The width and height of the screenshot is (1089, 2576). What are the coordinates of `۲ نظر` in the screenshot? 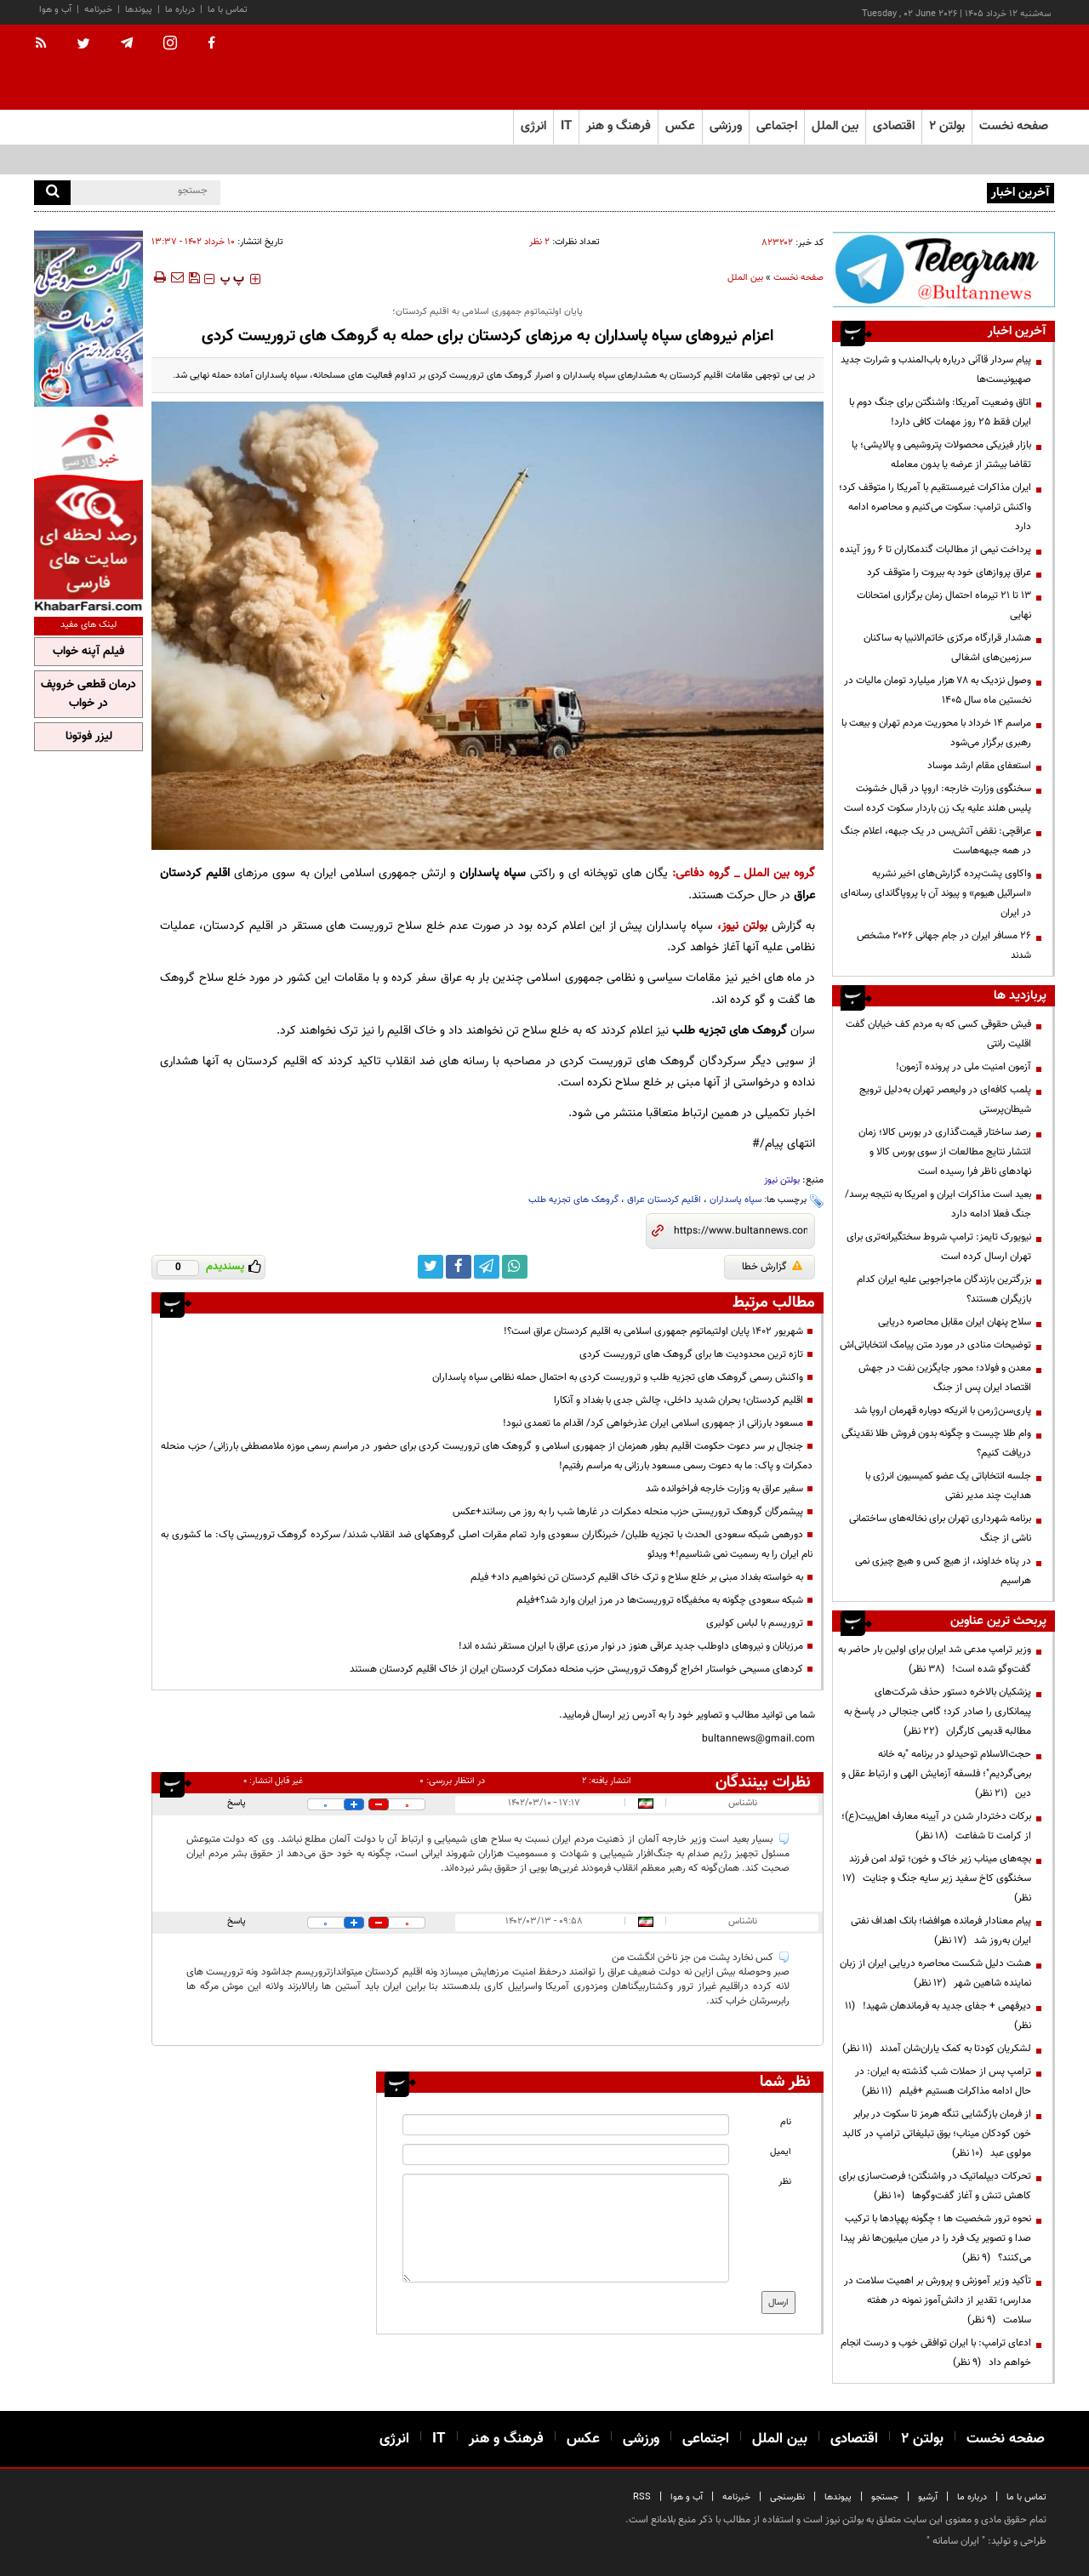 It's located at (539, 242).